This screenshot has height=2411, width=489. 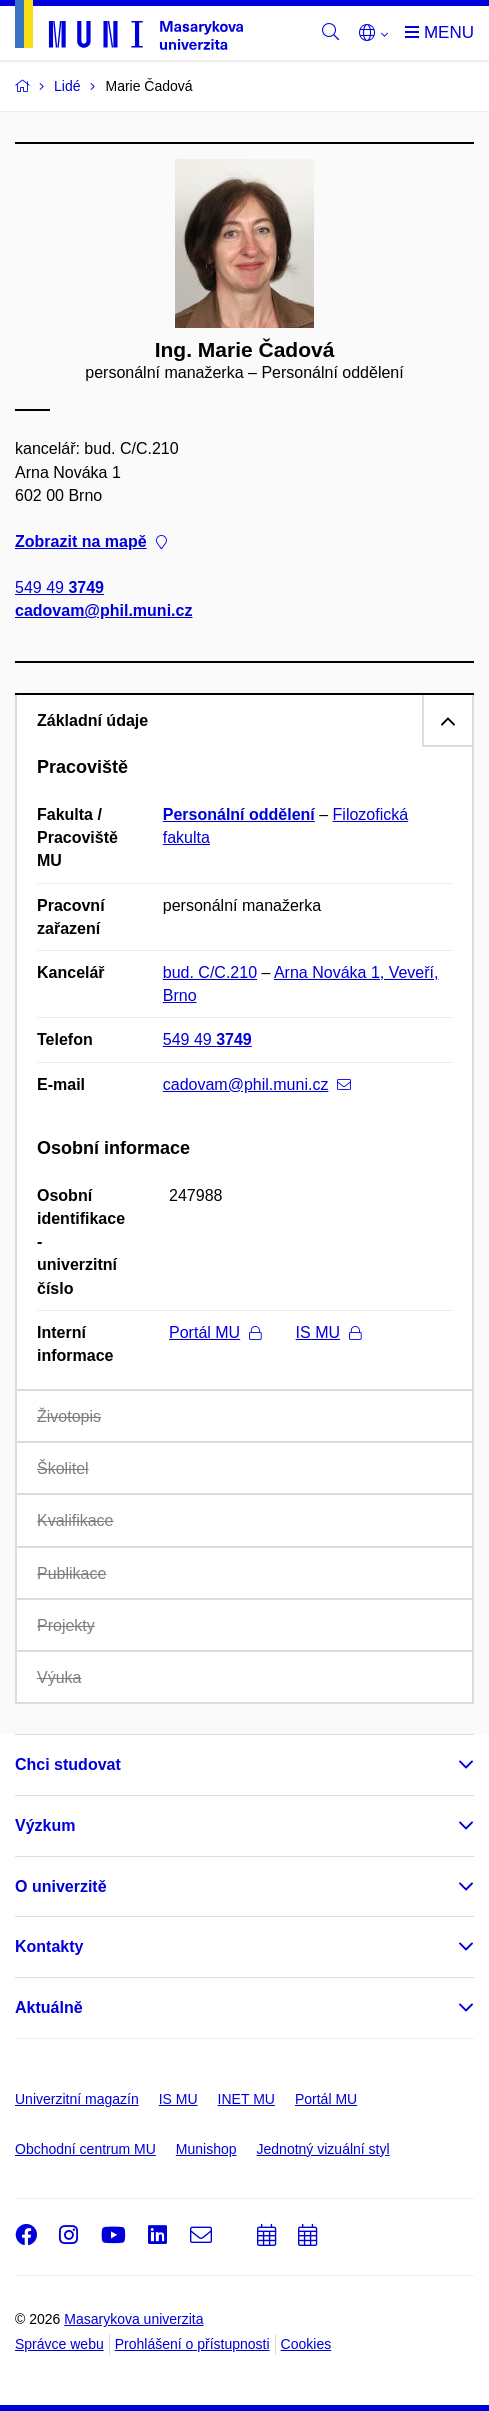 I want to click on Univerzitní magazín, so click(x=77, y=2099).